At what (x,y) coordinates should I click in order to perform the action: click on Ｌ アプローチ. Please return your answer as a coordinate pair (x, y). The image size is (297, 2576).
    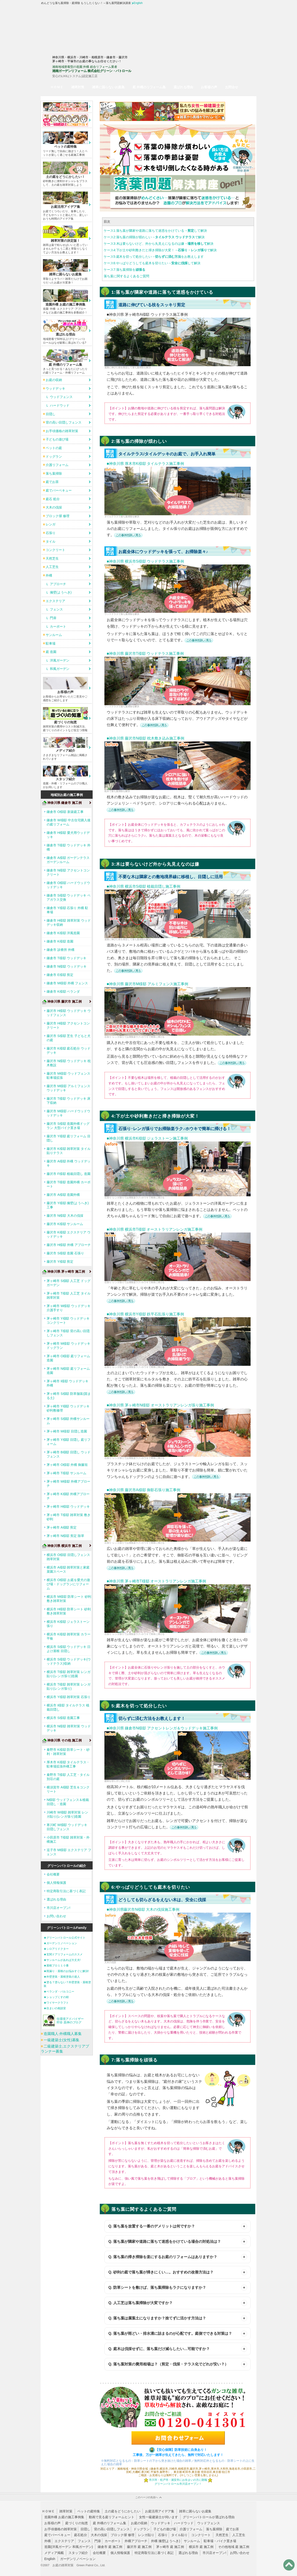
    Looking at the image, I should click on (54, 584).